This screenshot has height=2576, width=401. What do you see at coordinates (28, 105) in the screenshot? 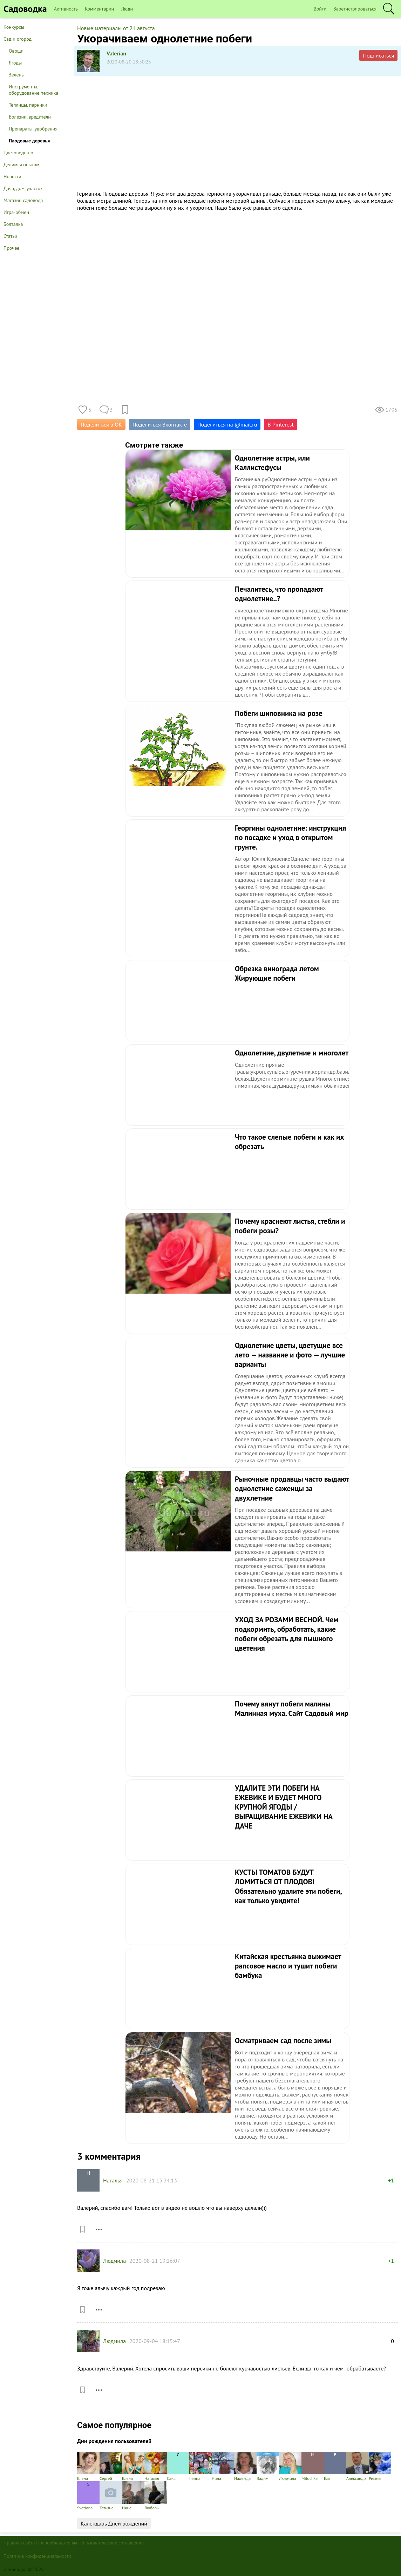
I see `Теплицы, парники` at bounding box center [28, 105].